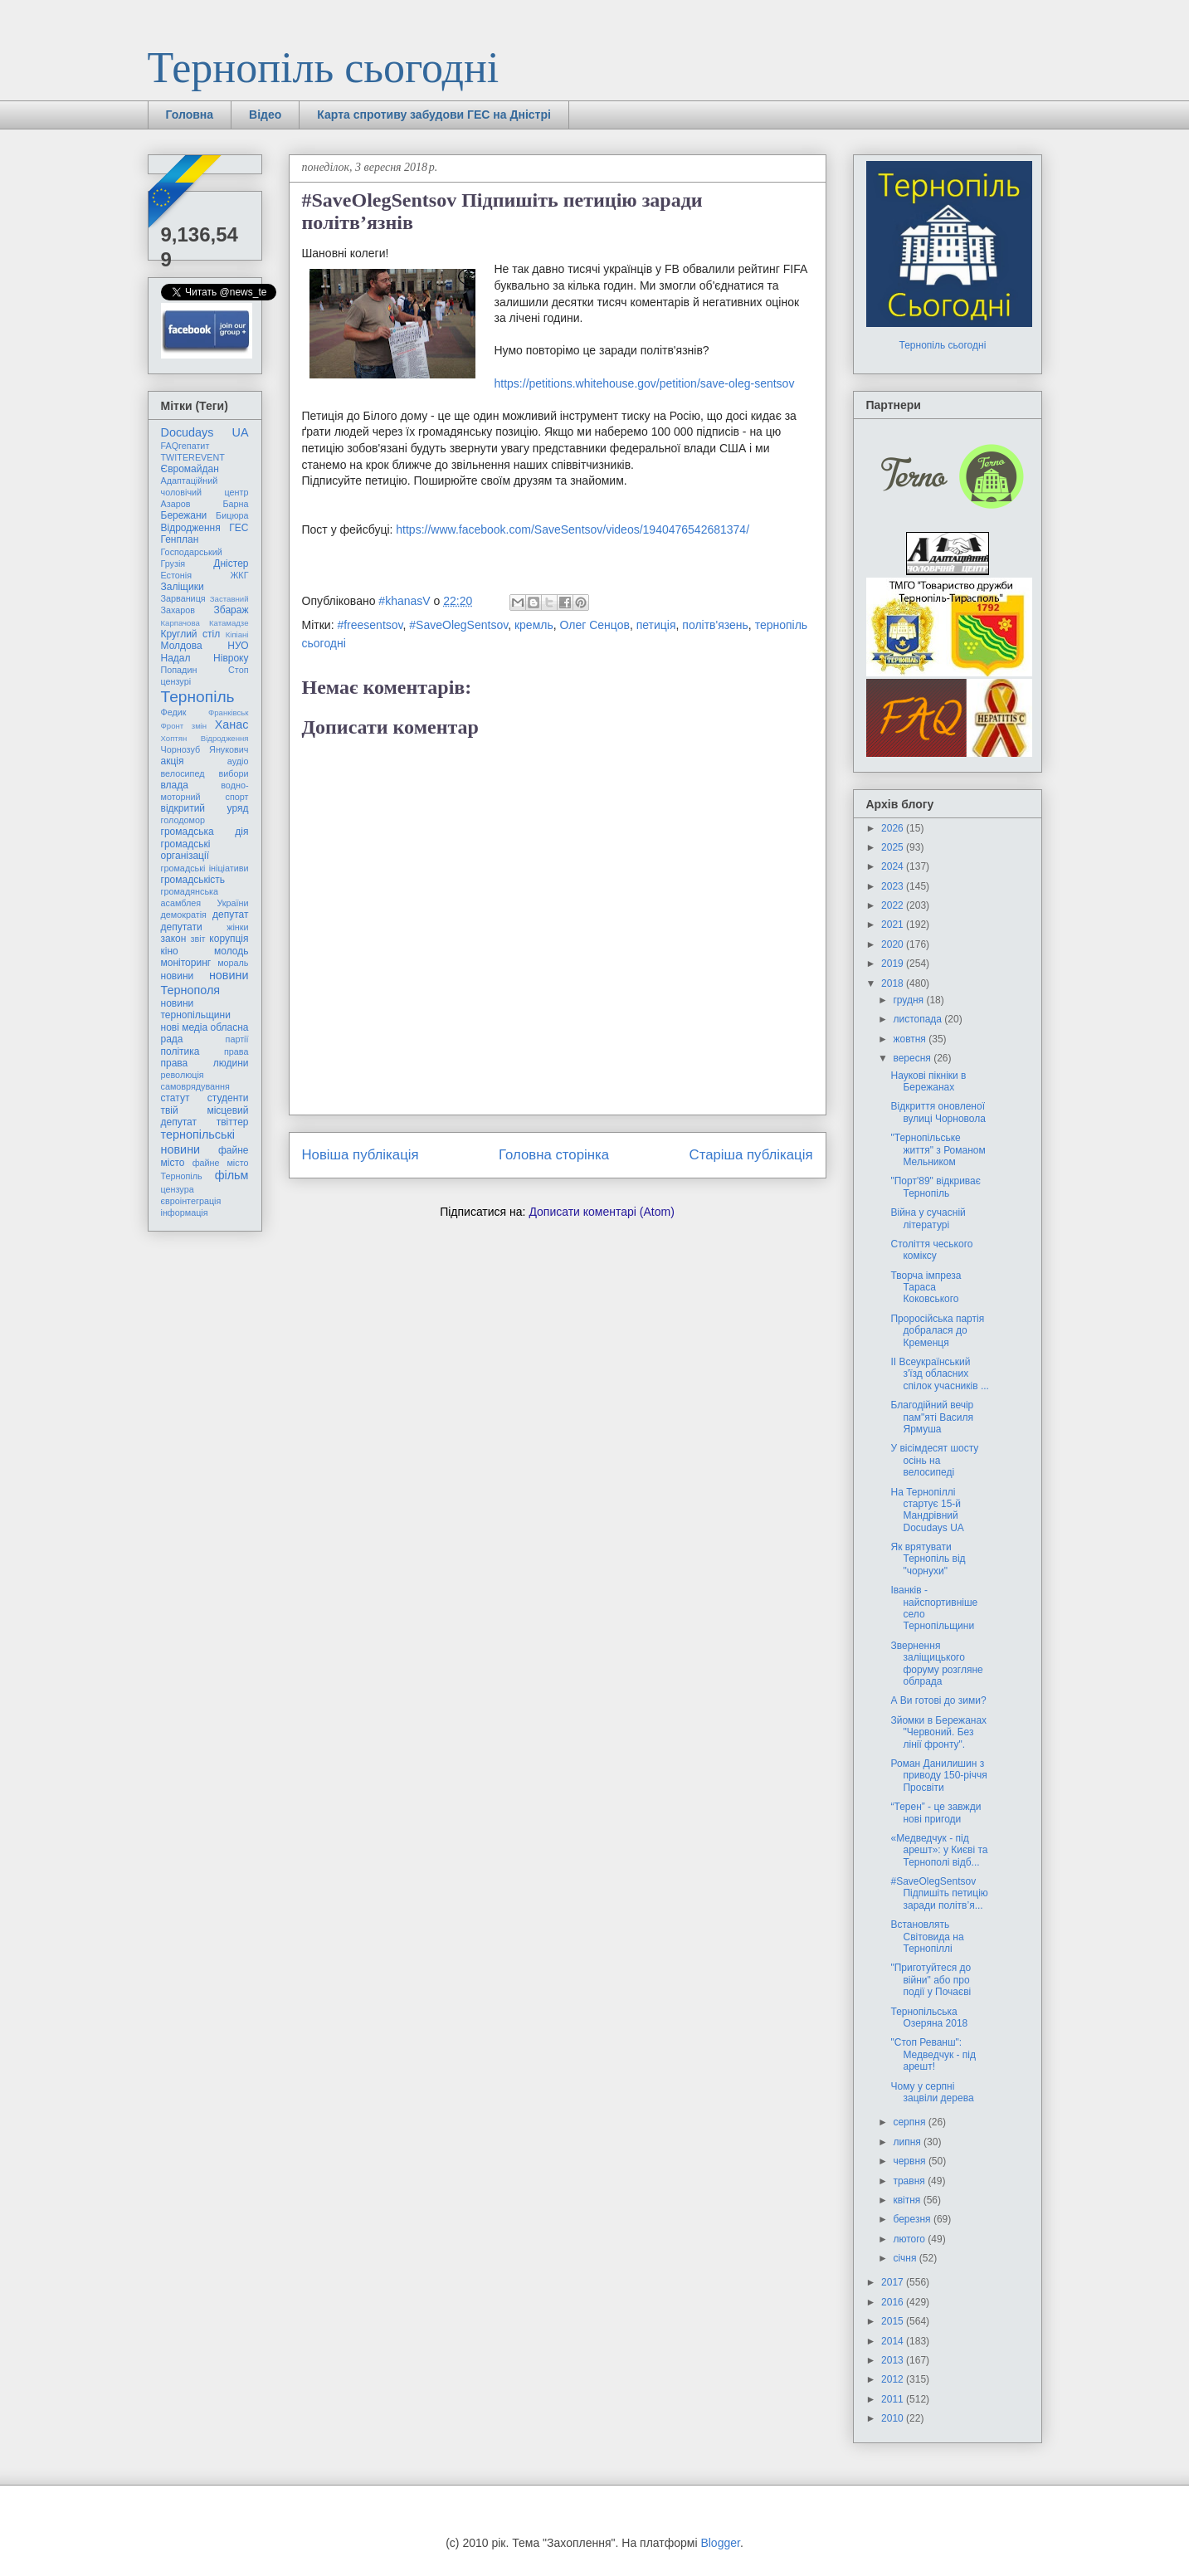 This screenshot has height=2576, width=1189. Describe the element at coordinates (931, 2092) in the screenshot. I see `Чому у серпні зацвіли дерева` at that location.